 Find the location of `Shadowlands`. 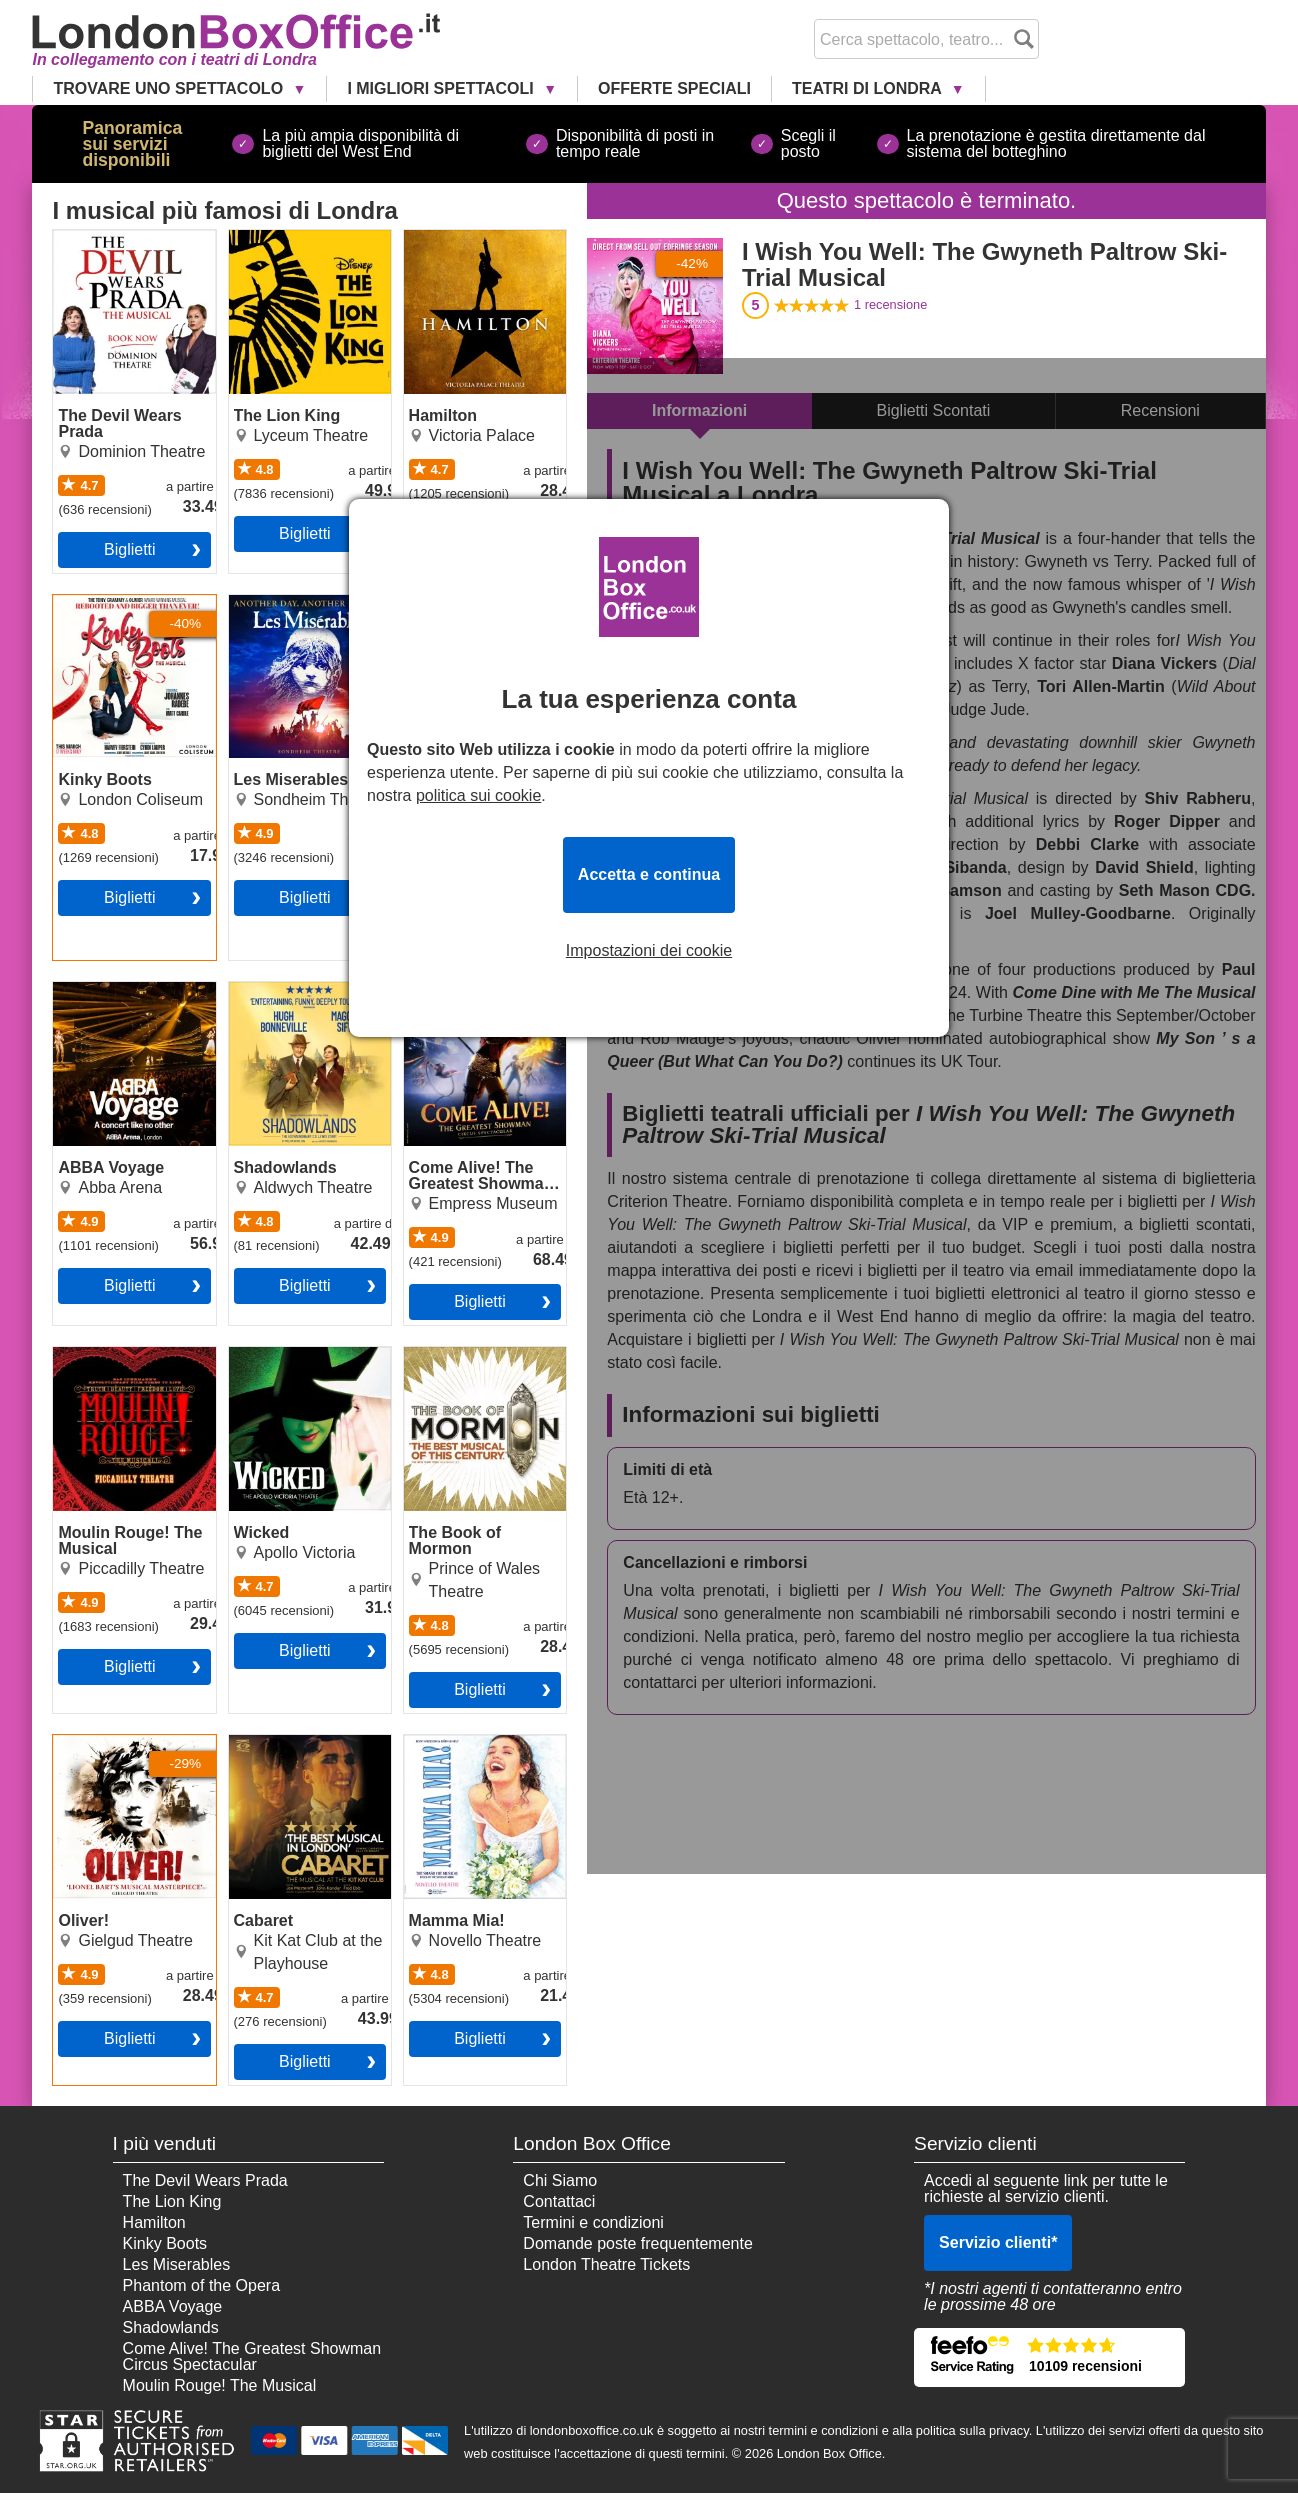

Shadowlands is located at coordinates (277, 990).